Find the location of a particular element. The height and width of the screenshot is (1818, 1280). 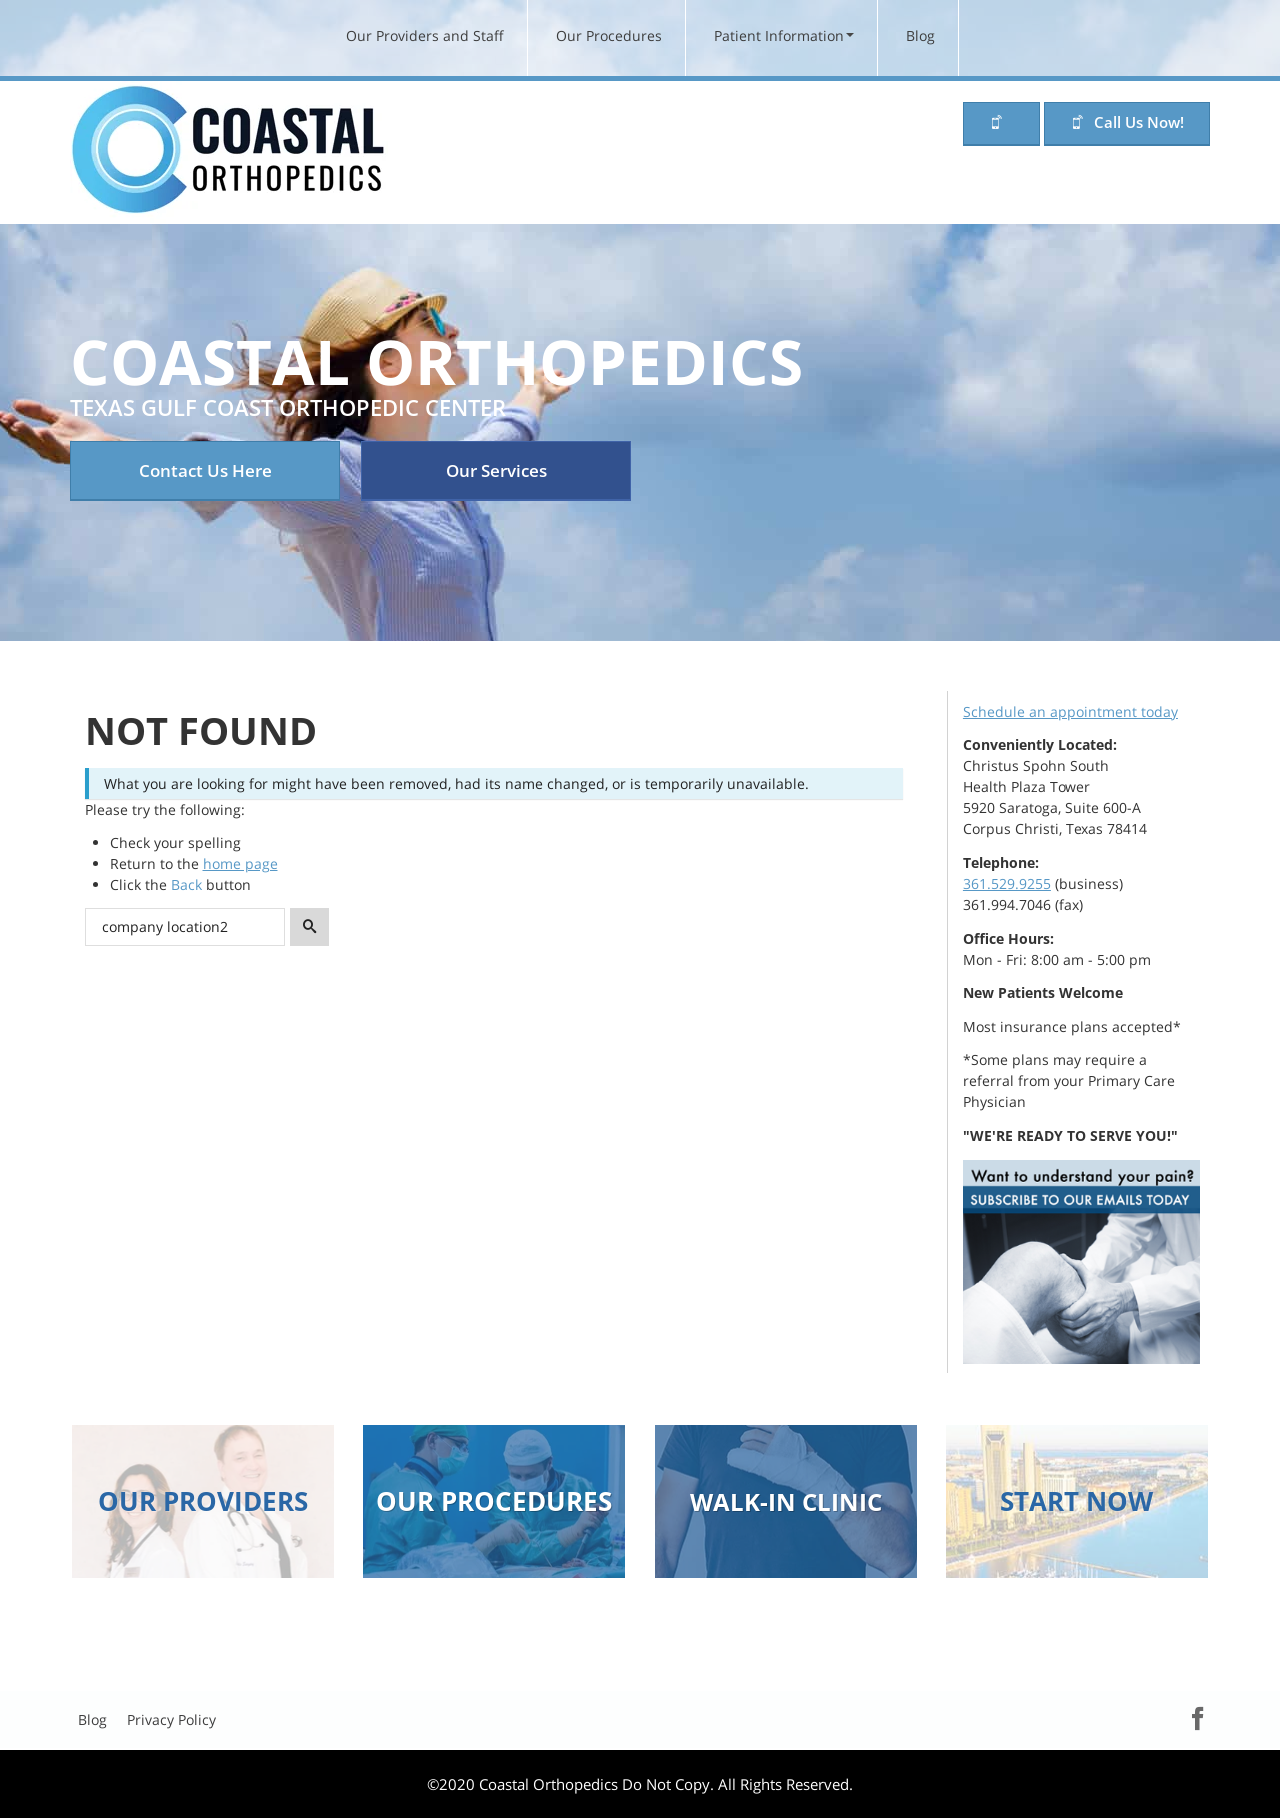

Our Services is located at coordinates (496, 470).